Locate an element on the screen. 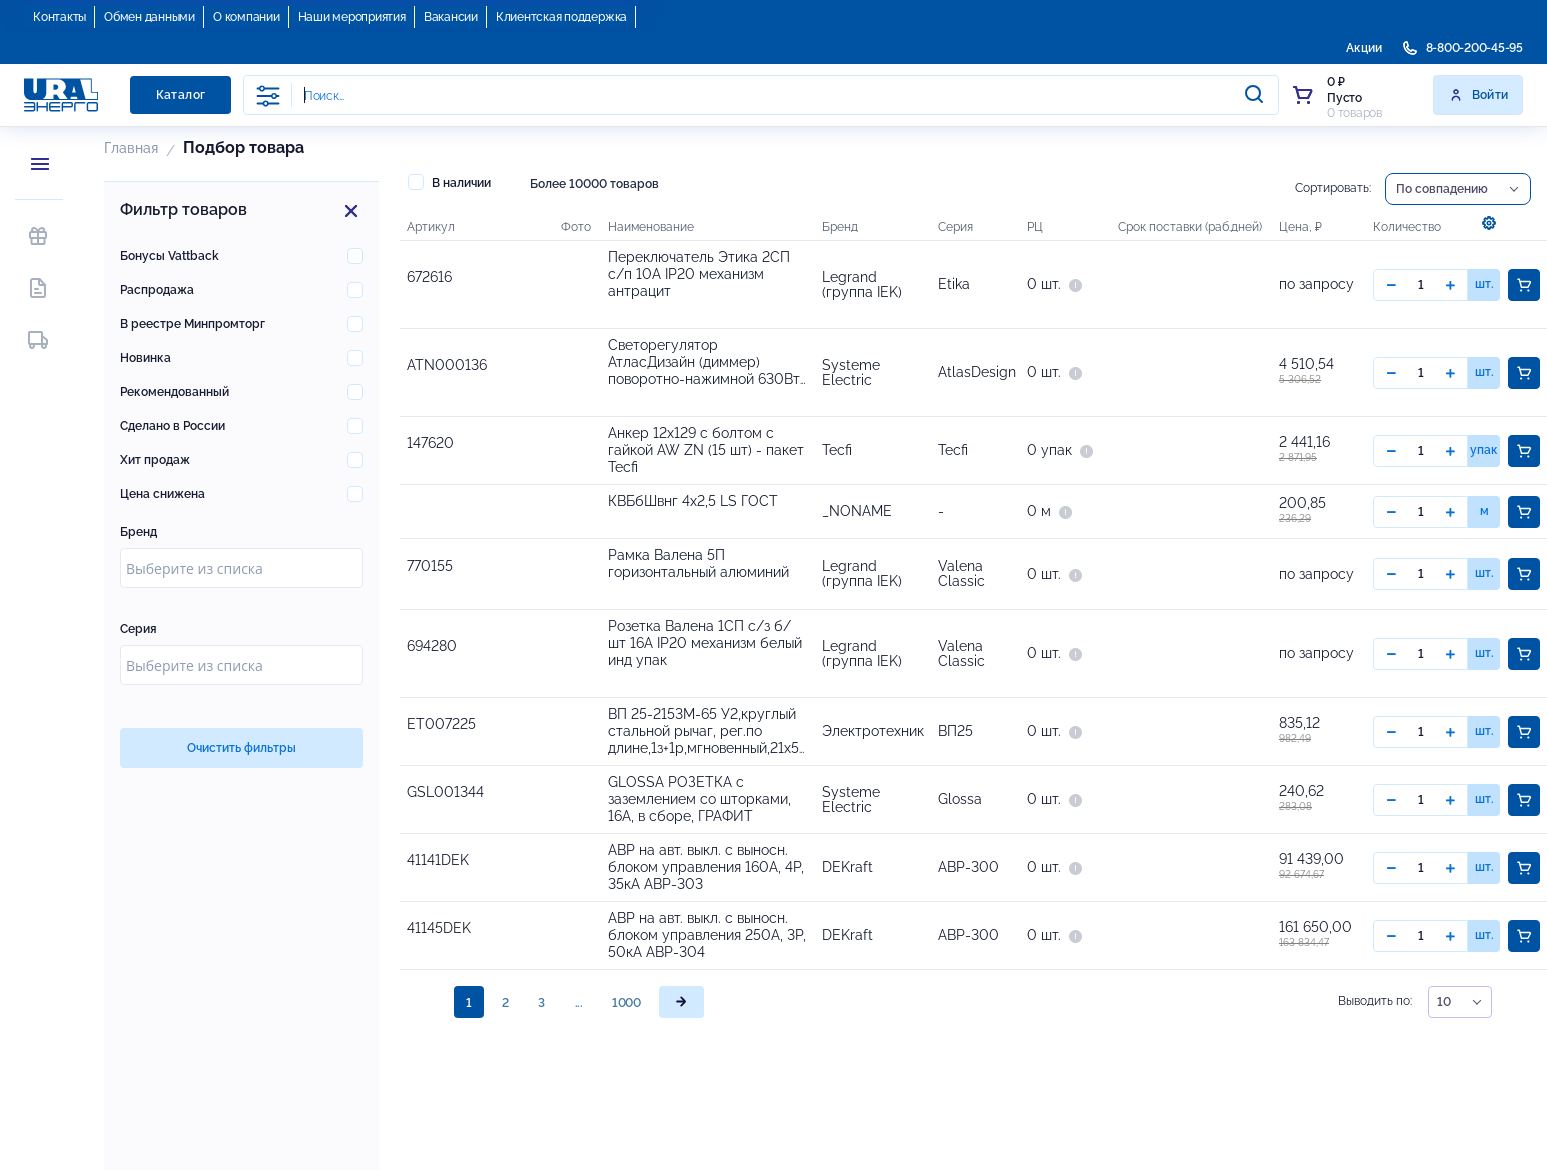 This screenshot has width=1547, height=1170. В наличии is located at coordinates (449, 182).